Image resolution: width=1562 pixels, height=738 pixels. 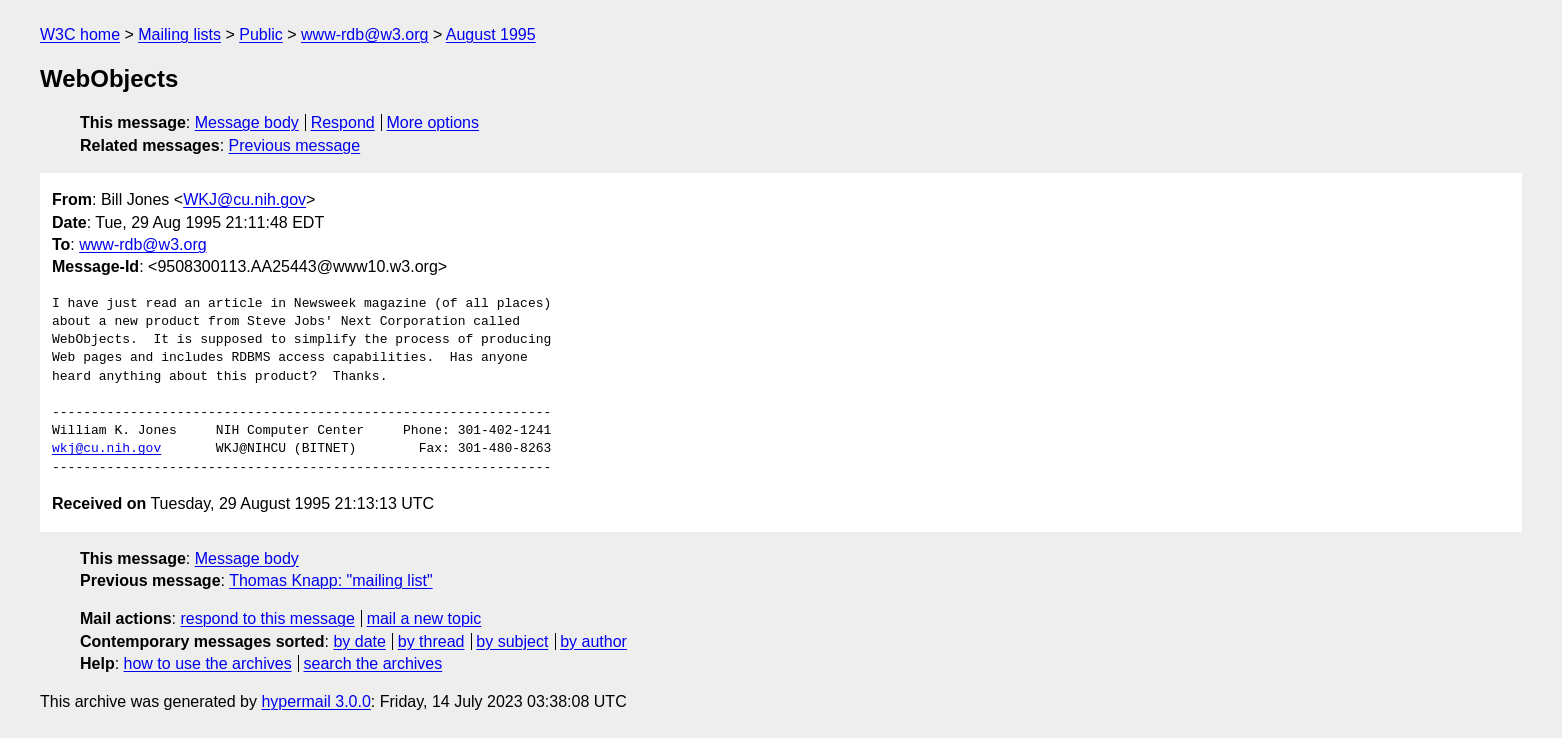 I want to click on August 1995, so click(x=491, y=34).